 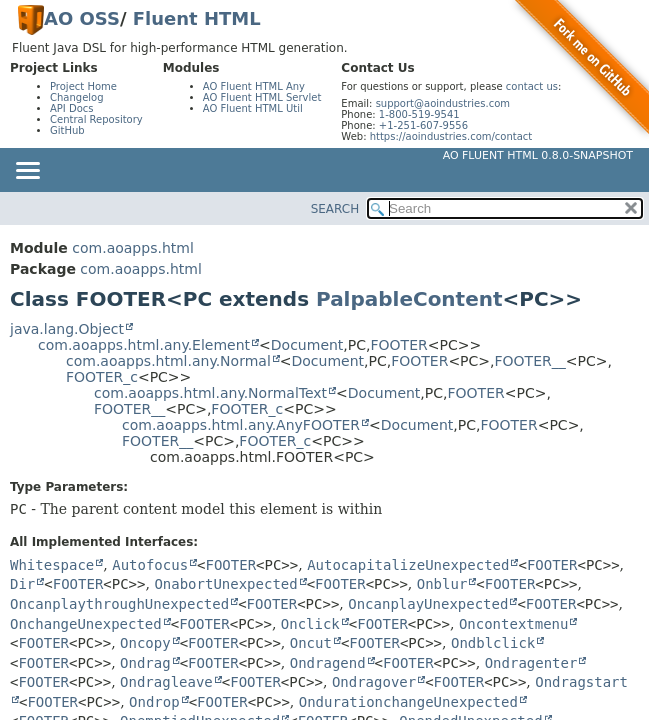 What do you see at coordinates (307, 345) in the screenshot?
I see `Document` at bounding box center [307, 345].